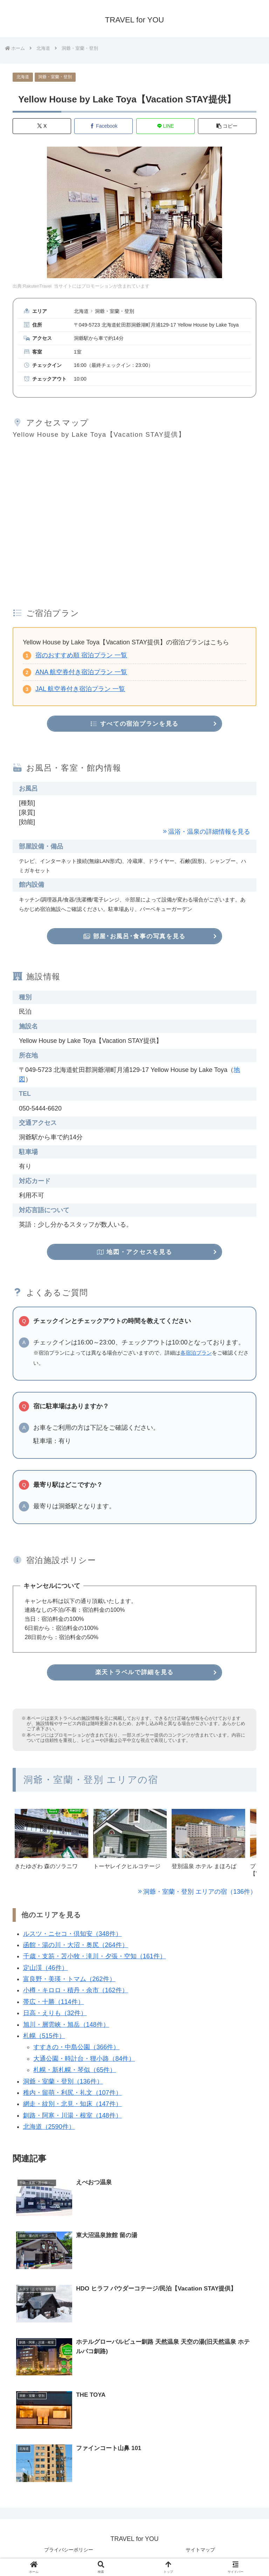  What do you see at coordinates (94, 1959) in the screenshot?
I see `千歳・支笏・苫小牧・滝川・夕張・空知（161件）` at bounding box center [94, 1959].